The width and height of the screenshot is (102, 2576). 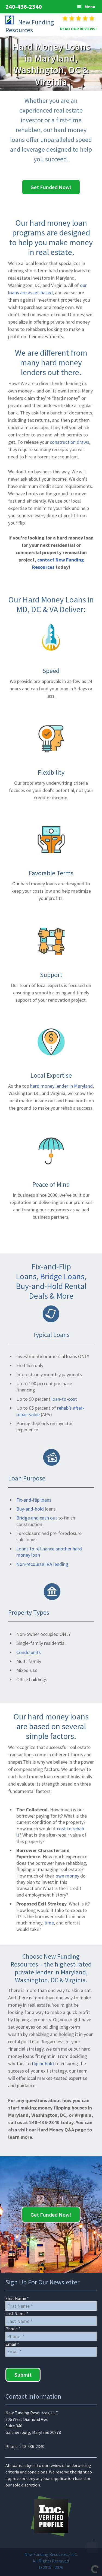 What do you see at coordinates (67, 1876) in the screenshot?
I see `own money` at bounding box center [67, 1876].